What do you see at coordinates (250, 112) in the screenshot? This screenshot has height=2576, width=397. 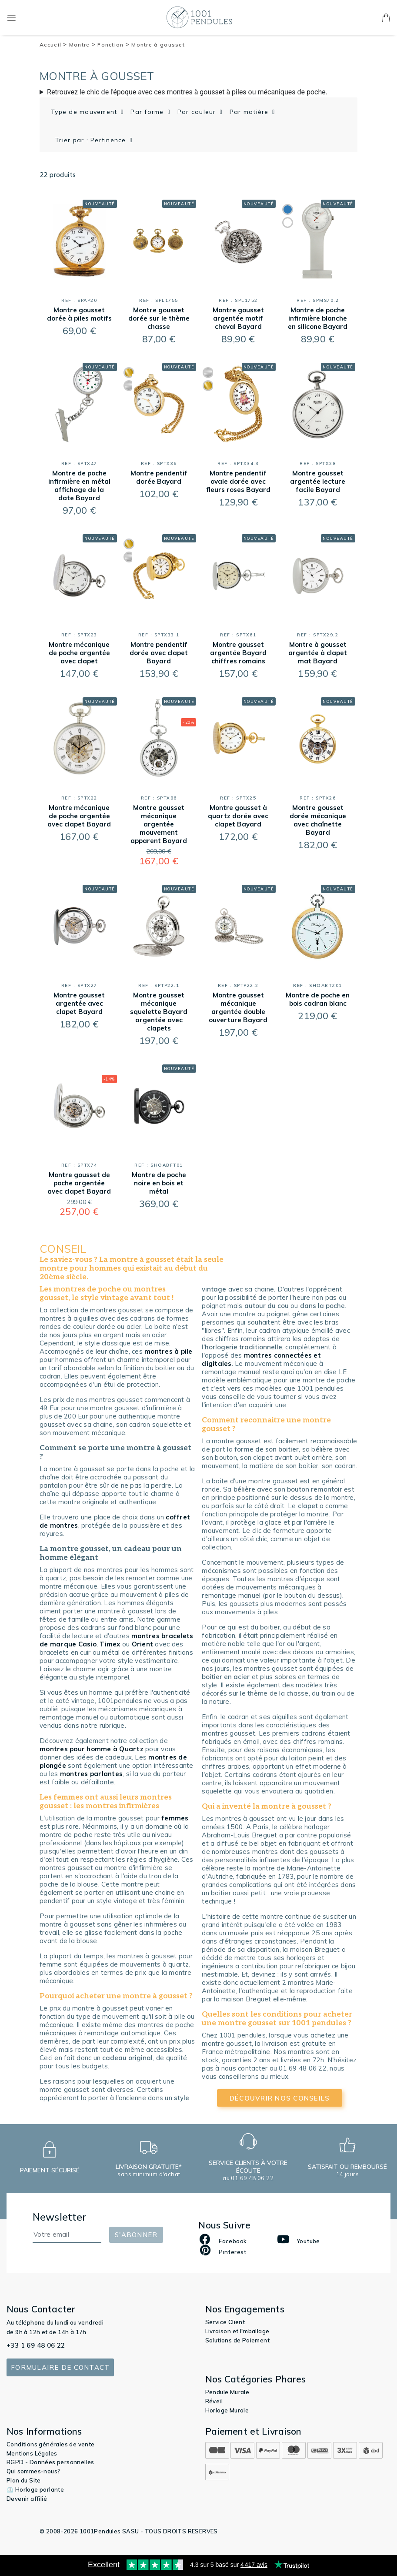 I see `Par matière [button]` at bounding box center [250, 112].